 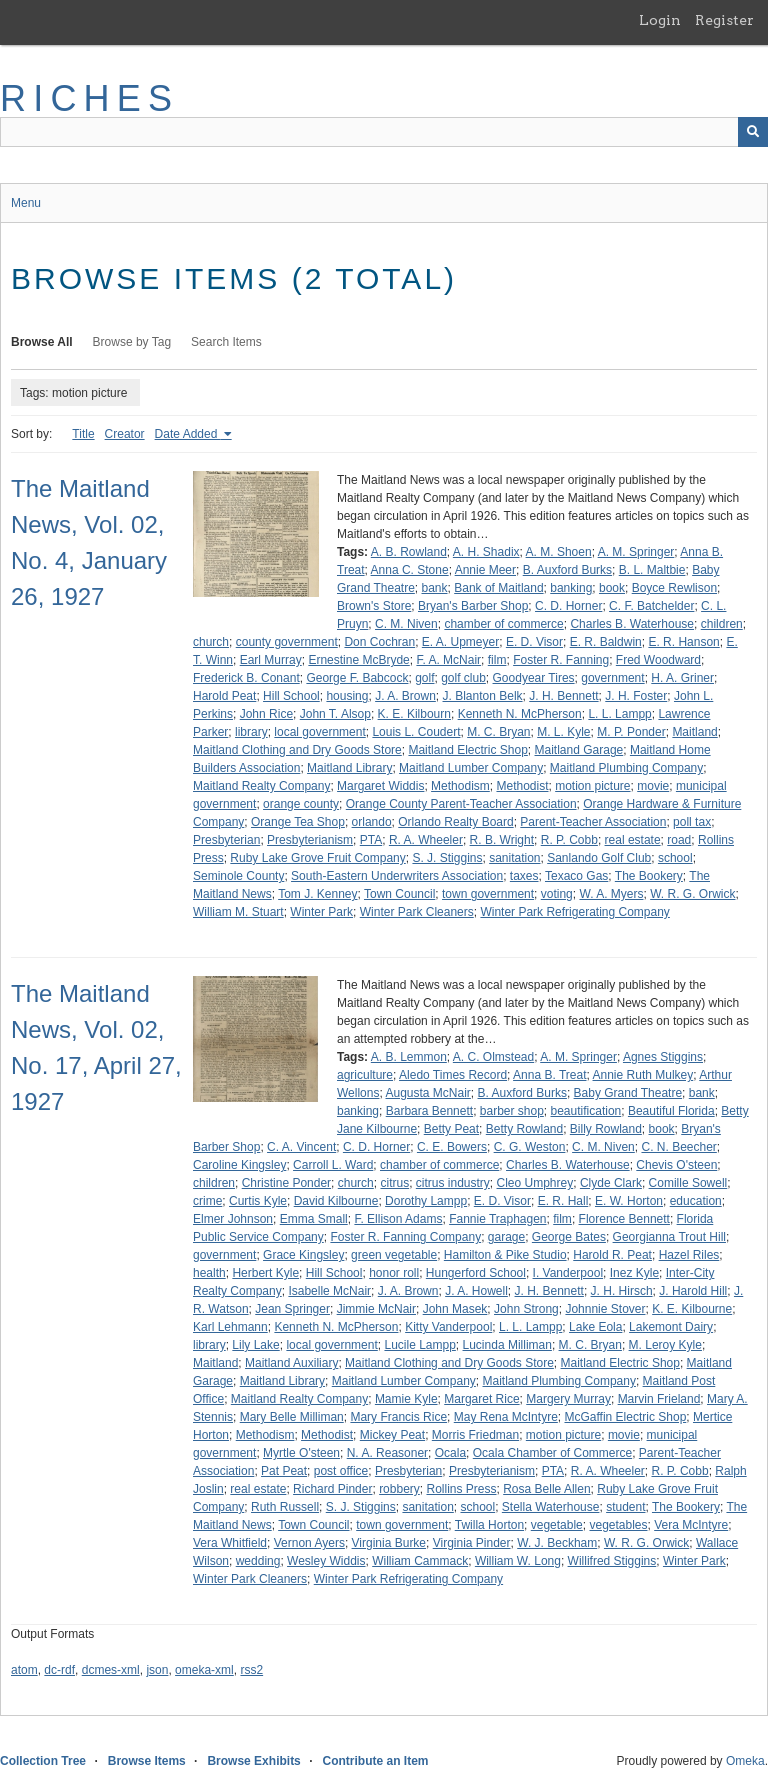 What do you see at coordinates (481, 1399) in the screenshot?
I see `Margaret Rice` at bounding box center [481, 1399].